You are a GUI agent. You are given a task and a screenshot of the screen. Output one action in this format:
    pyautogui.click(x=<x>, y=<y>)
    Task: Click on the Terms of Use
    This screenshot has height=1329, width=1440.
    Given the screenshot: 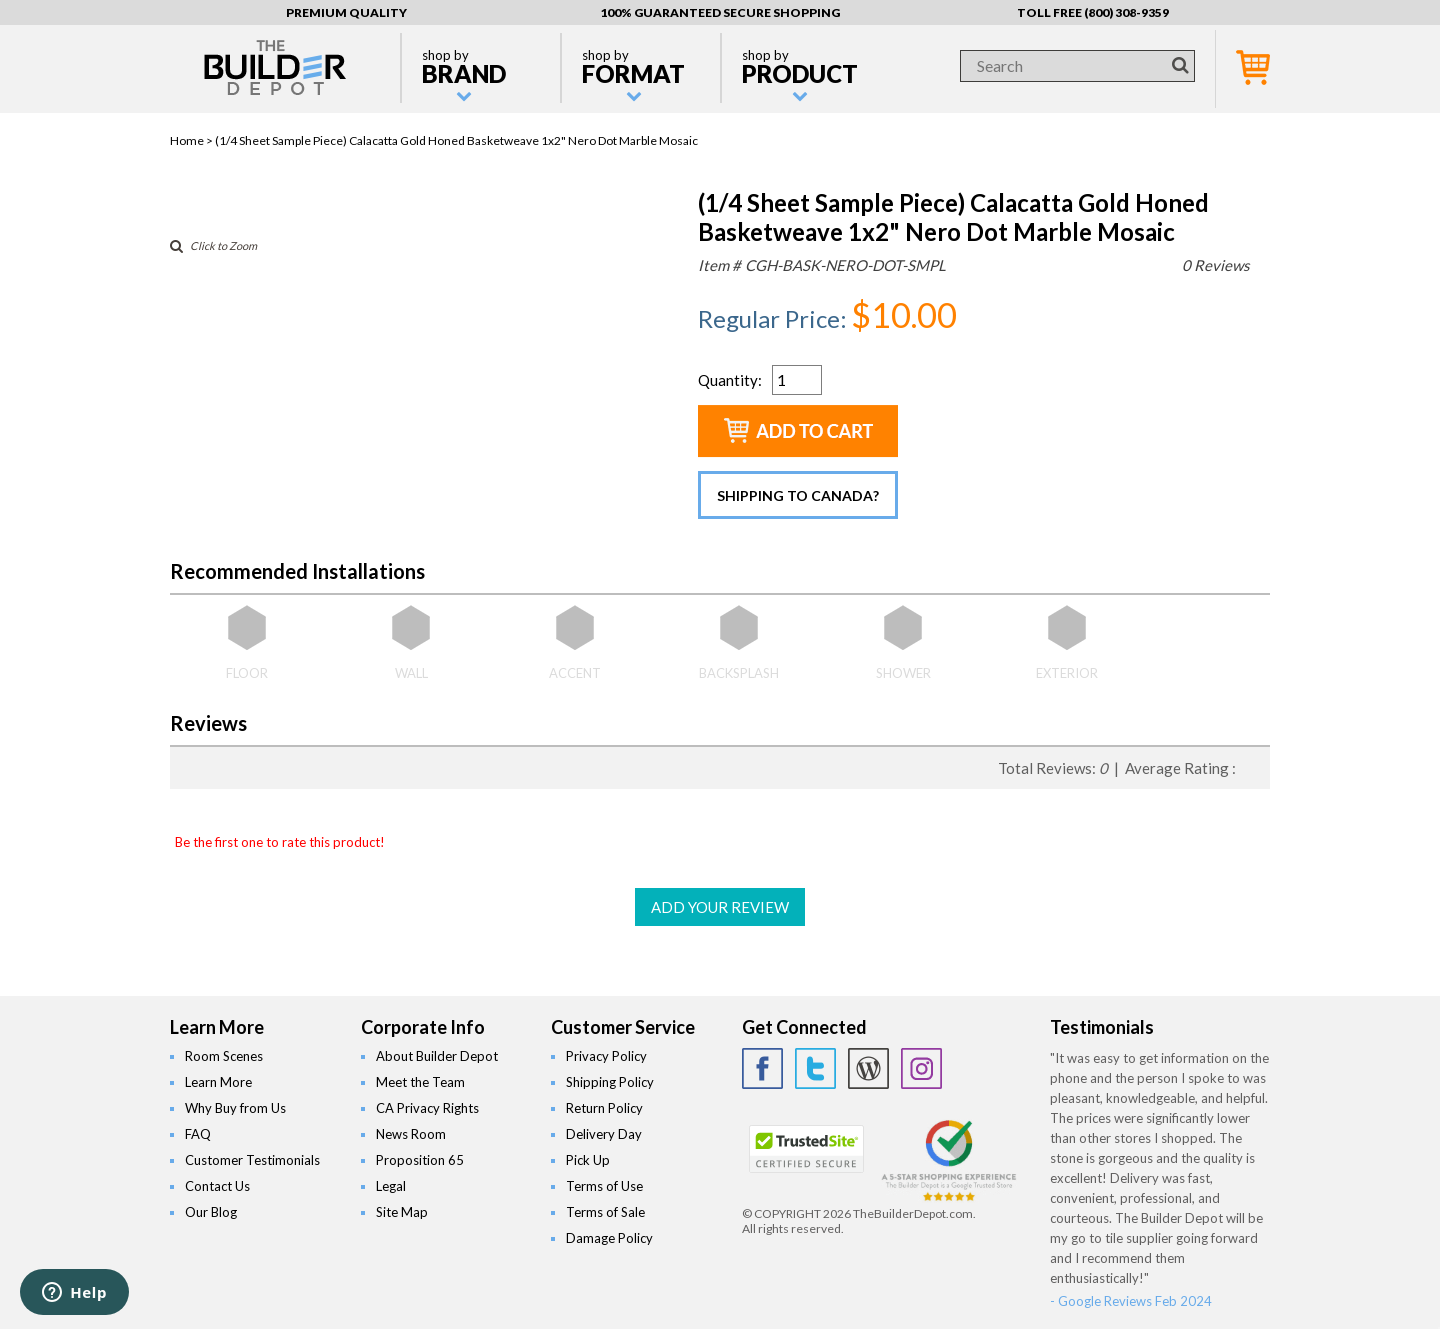 What is the action you would take?
    pyautogui.click(x=604, y=1186)
    